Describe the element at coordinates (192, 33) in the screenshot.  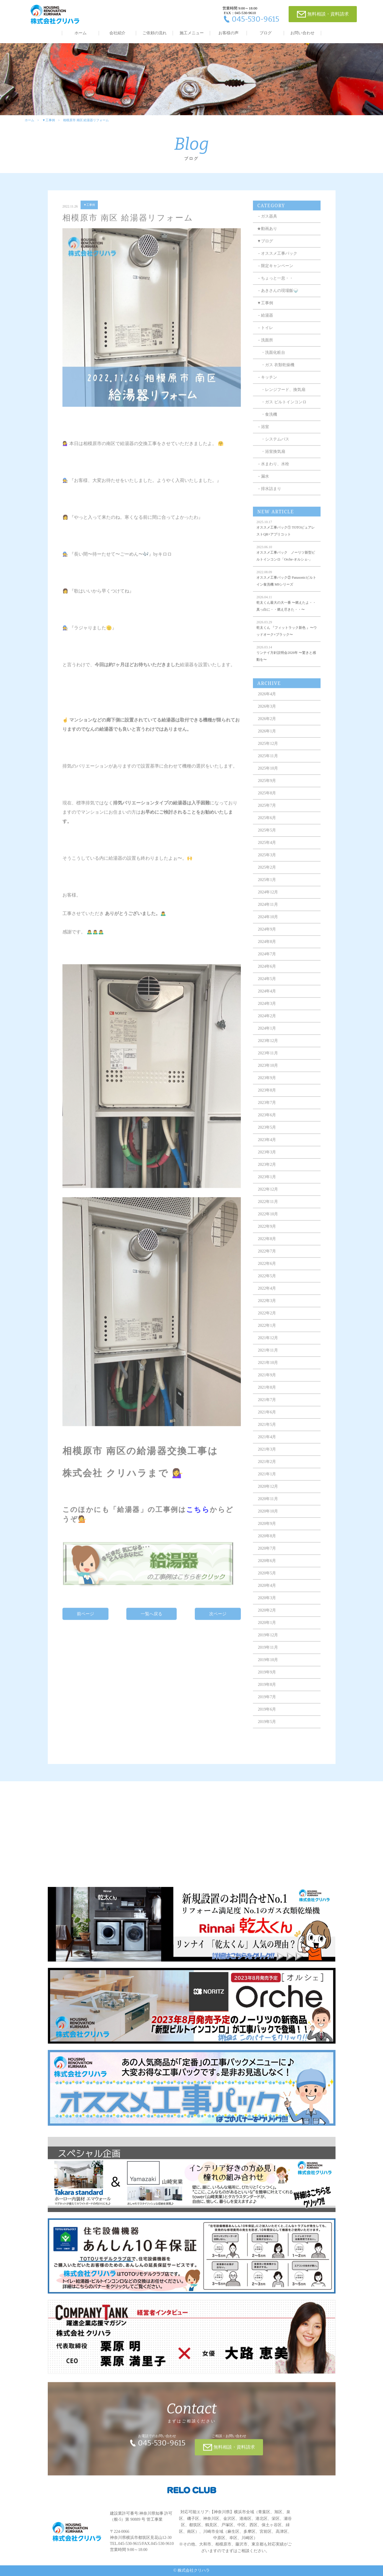
I see `施工メニュー` at that location.